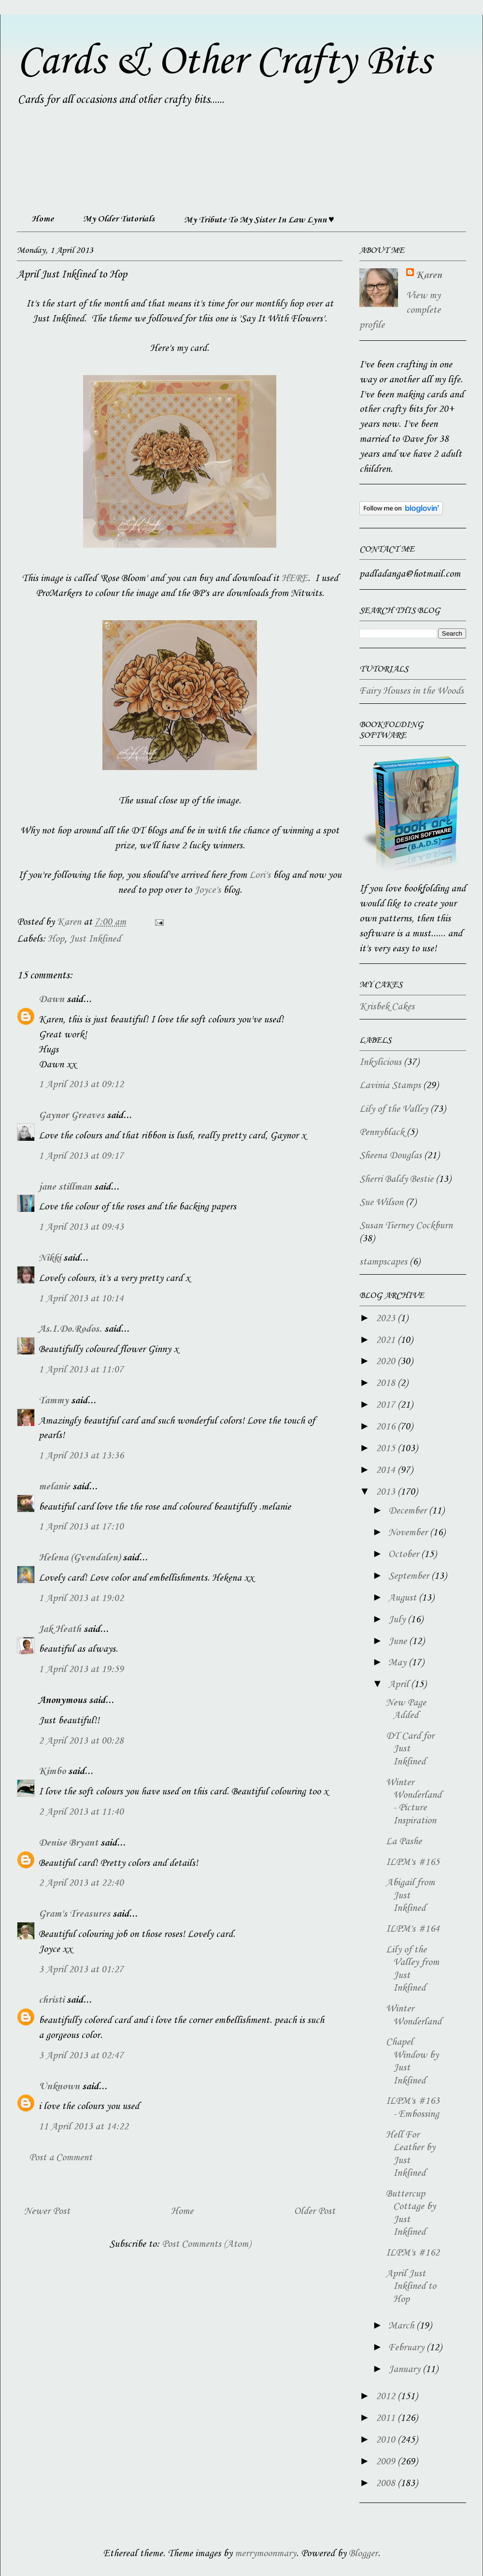 This screenshot has width=483, height=2576. I want to click on April Just Inklined to Hop, so click(411, 2286).